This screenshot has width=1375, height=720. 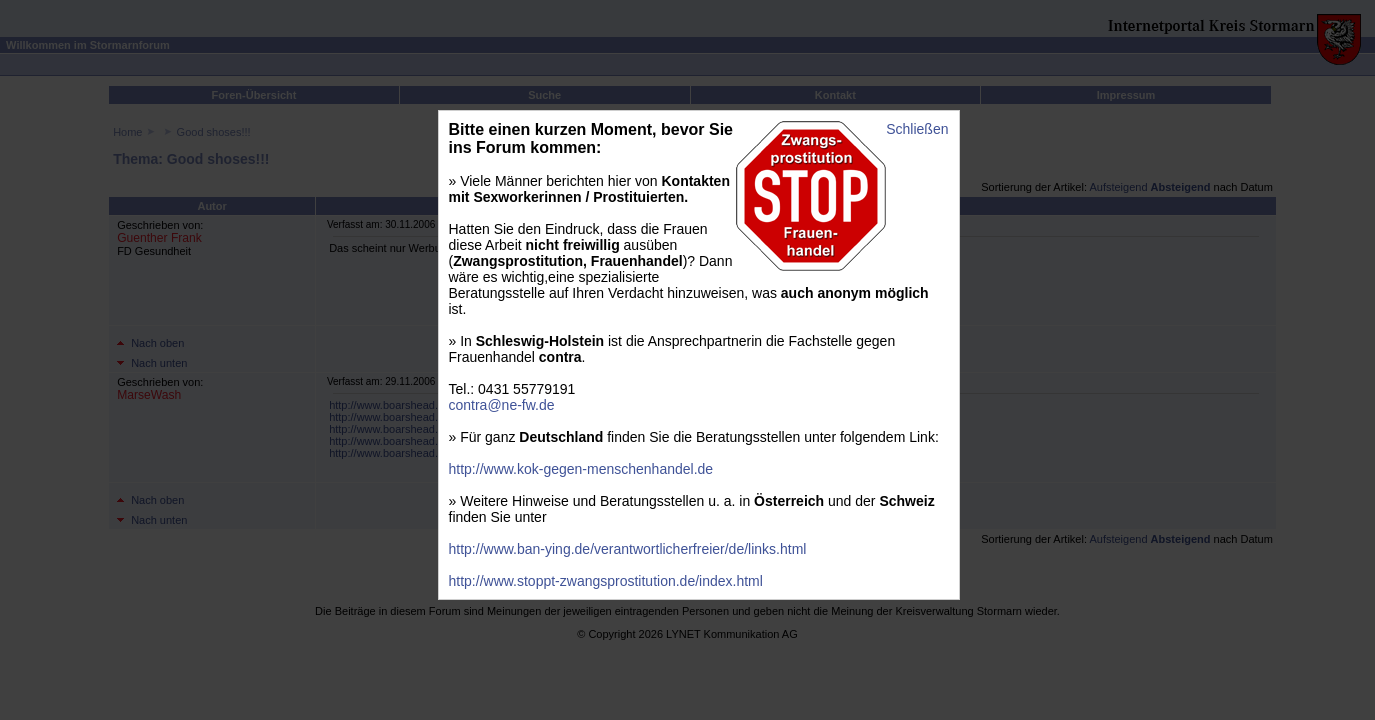 What do you see at coordinates (581, 469) in the screenshot?
I see `http://www.kok-gegen-menschenhandel.de` at bounding box center [581, 469].